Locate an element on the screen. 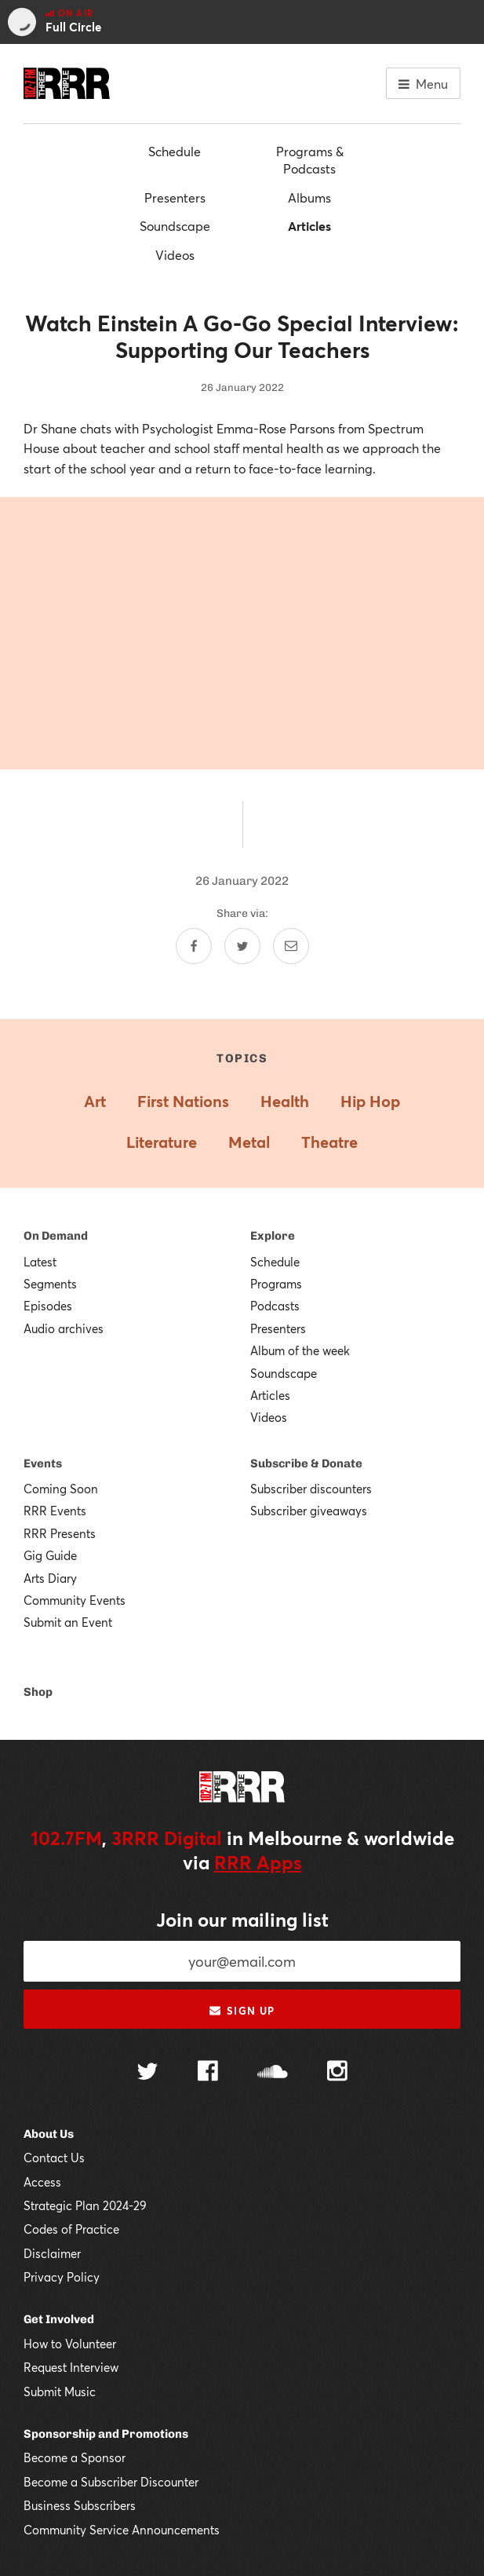  First Nations is located at coordinates (183, 1101).